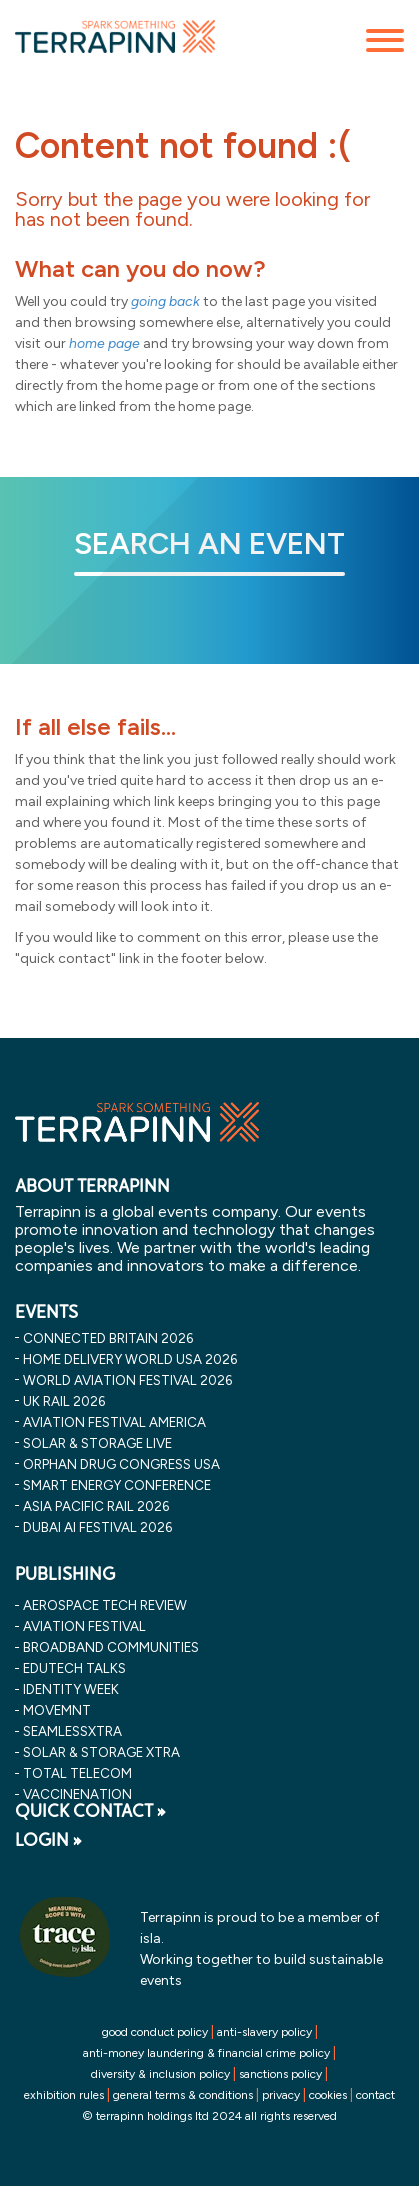 This screenshot has width=419, height=2186. Describe the element at coordinates (328, 2095) in the screenshot. I see `cookies` at that location.